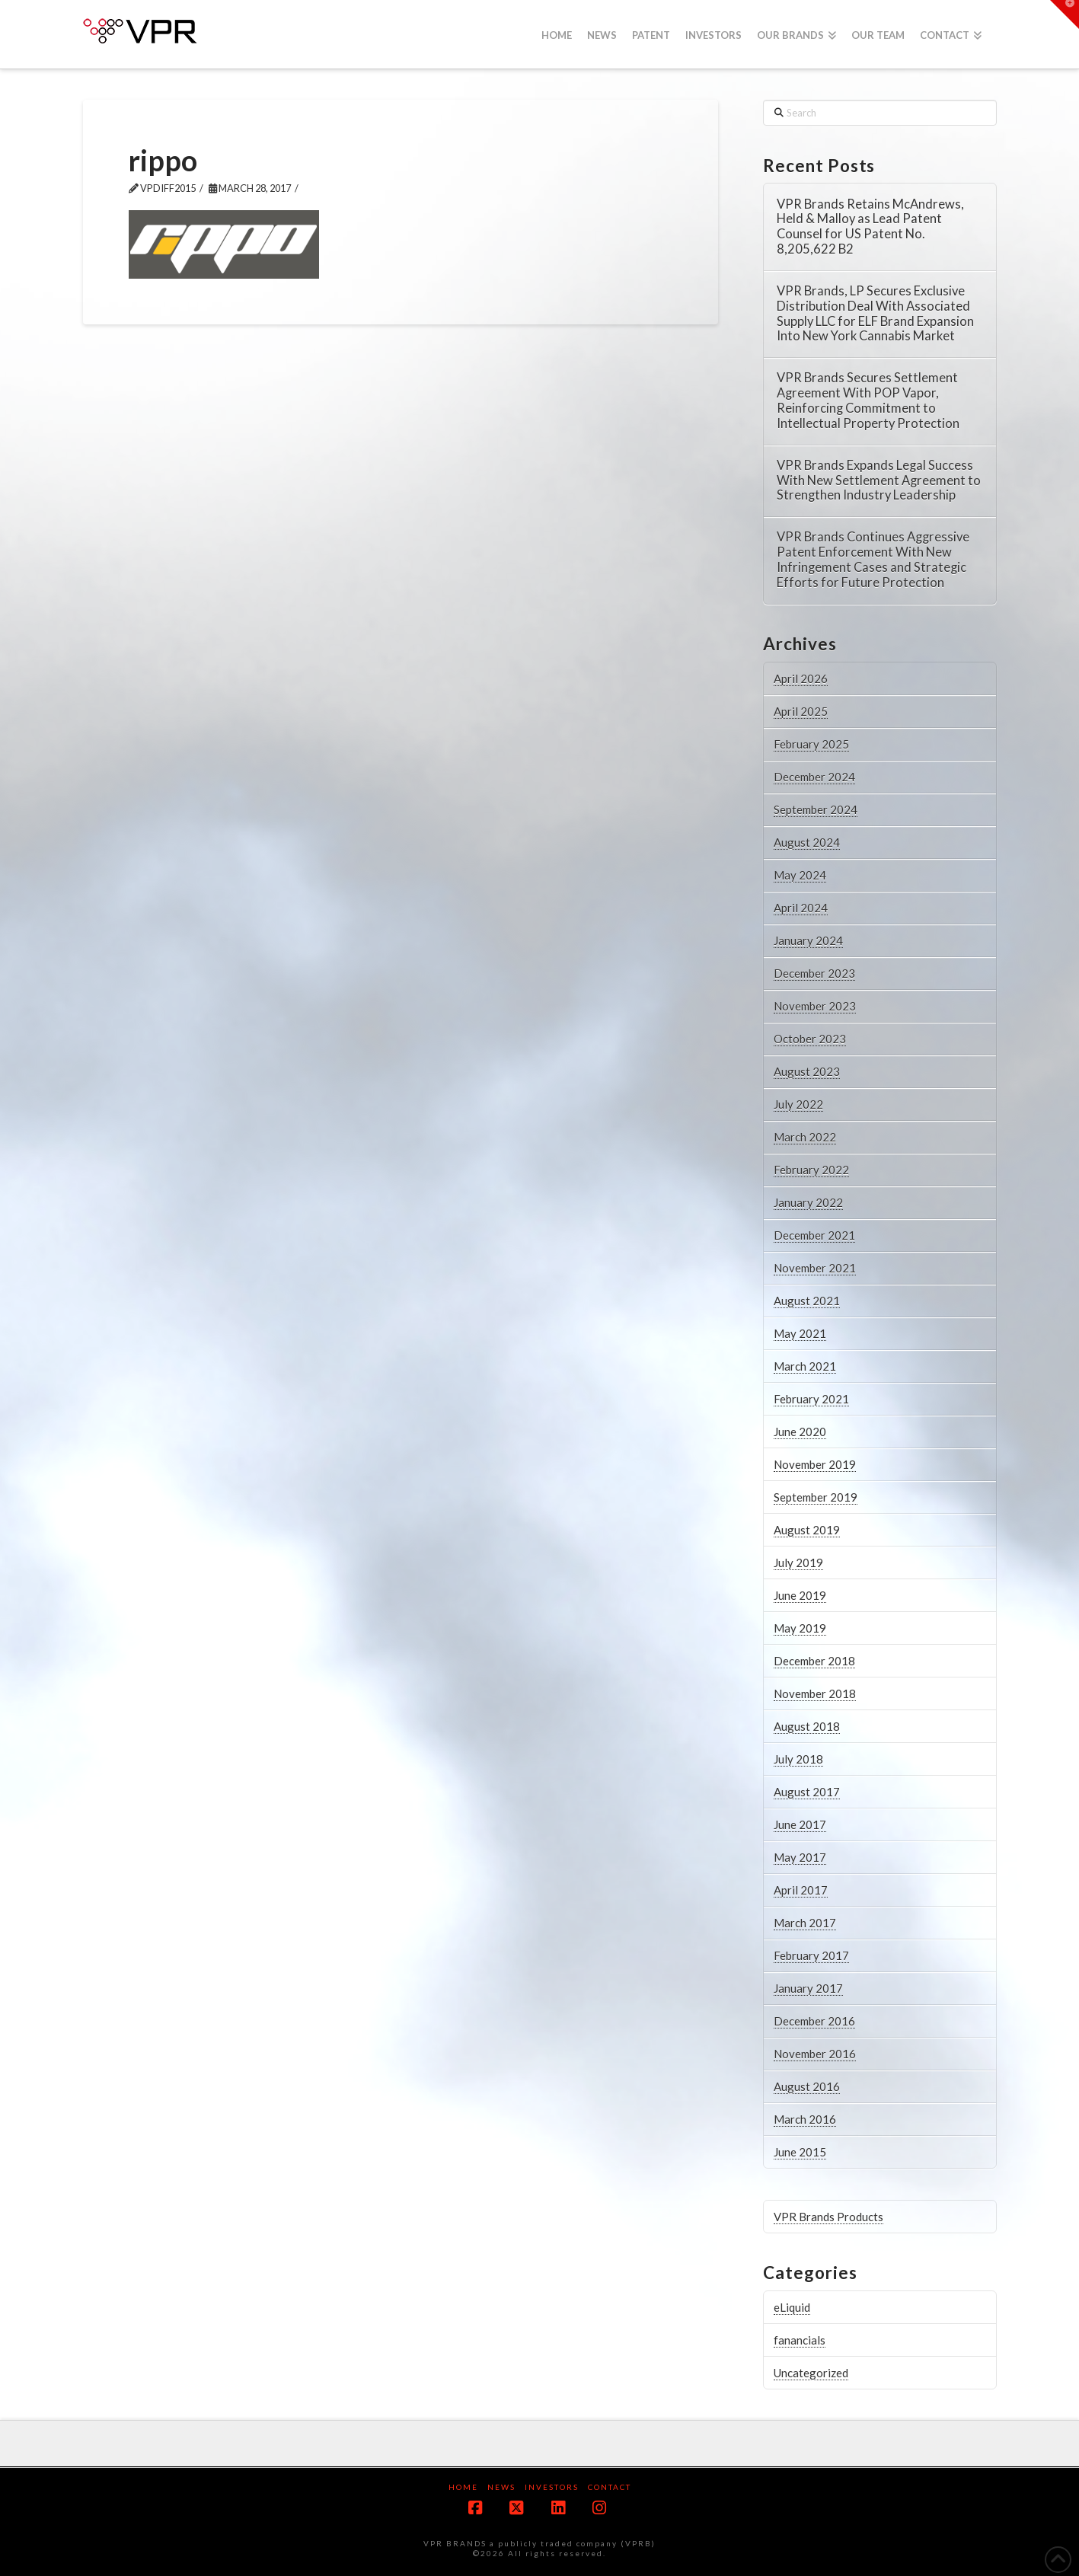  I want to click on July 2018, so click(798, 1759).